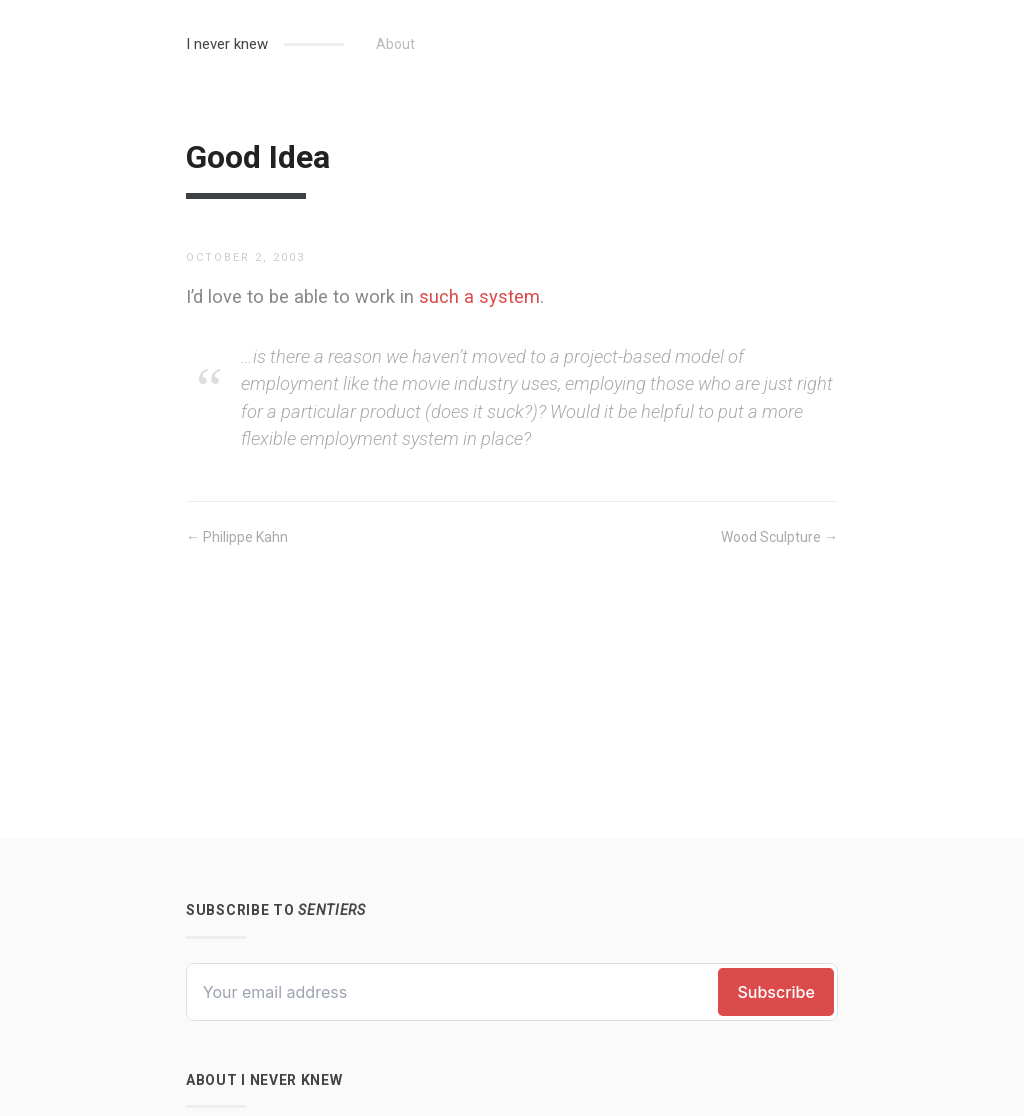 This screenshot has height=1116, width=1024. Describe the element at coordinates (779, 537) in the screenshot. I see `Wood Sculpture →` at that location.